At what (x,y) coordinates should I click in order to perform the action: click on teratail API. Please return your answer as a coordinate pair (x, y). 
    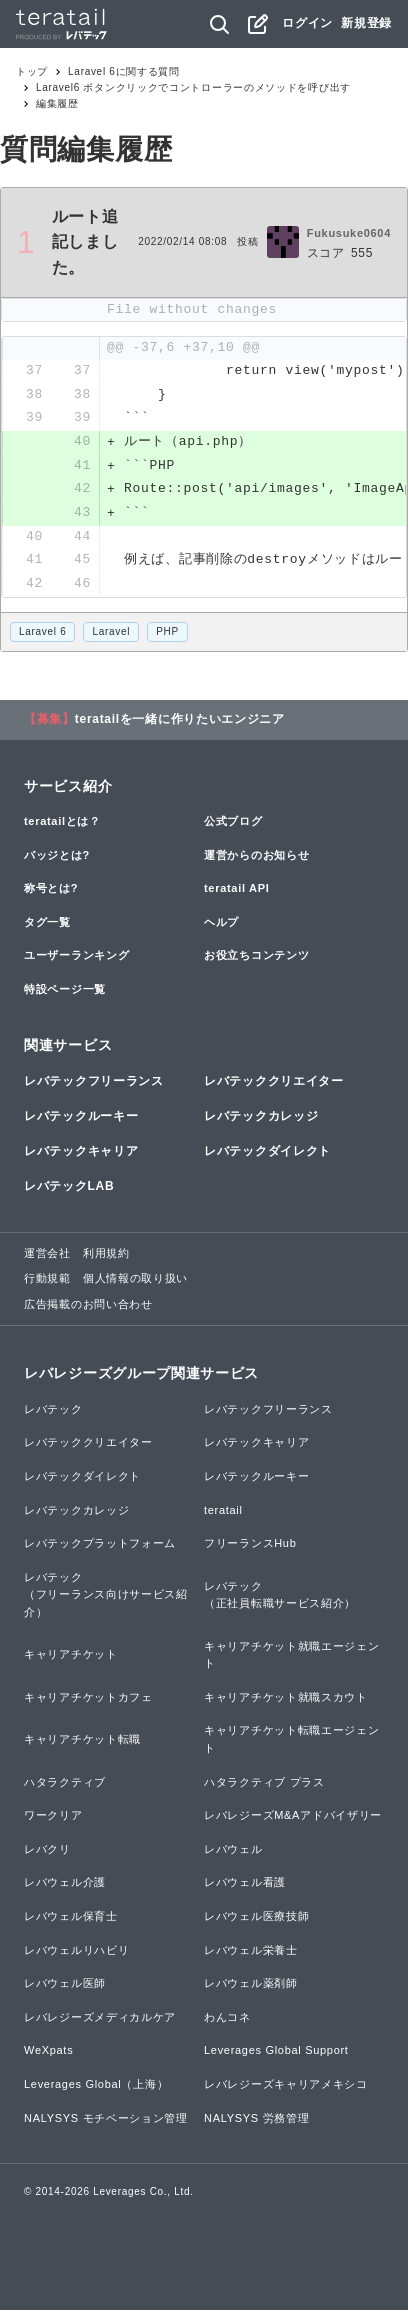
    Looking at the image, I should click on (236, 891).